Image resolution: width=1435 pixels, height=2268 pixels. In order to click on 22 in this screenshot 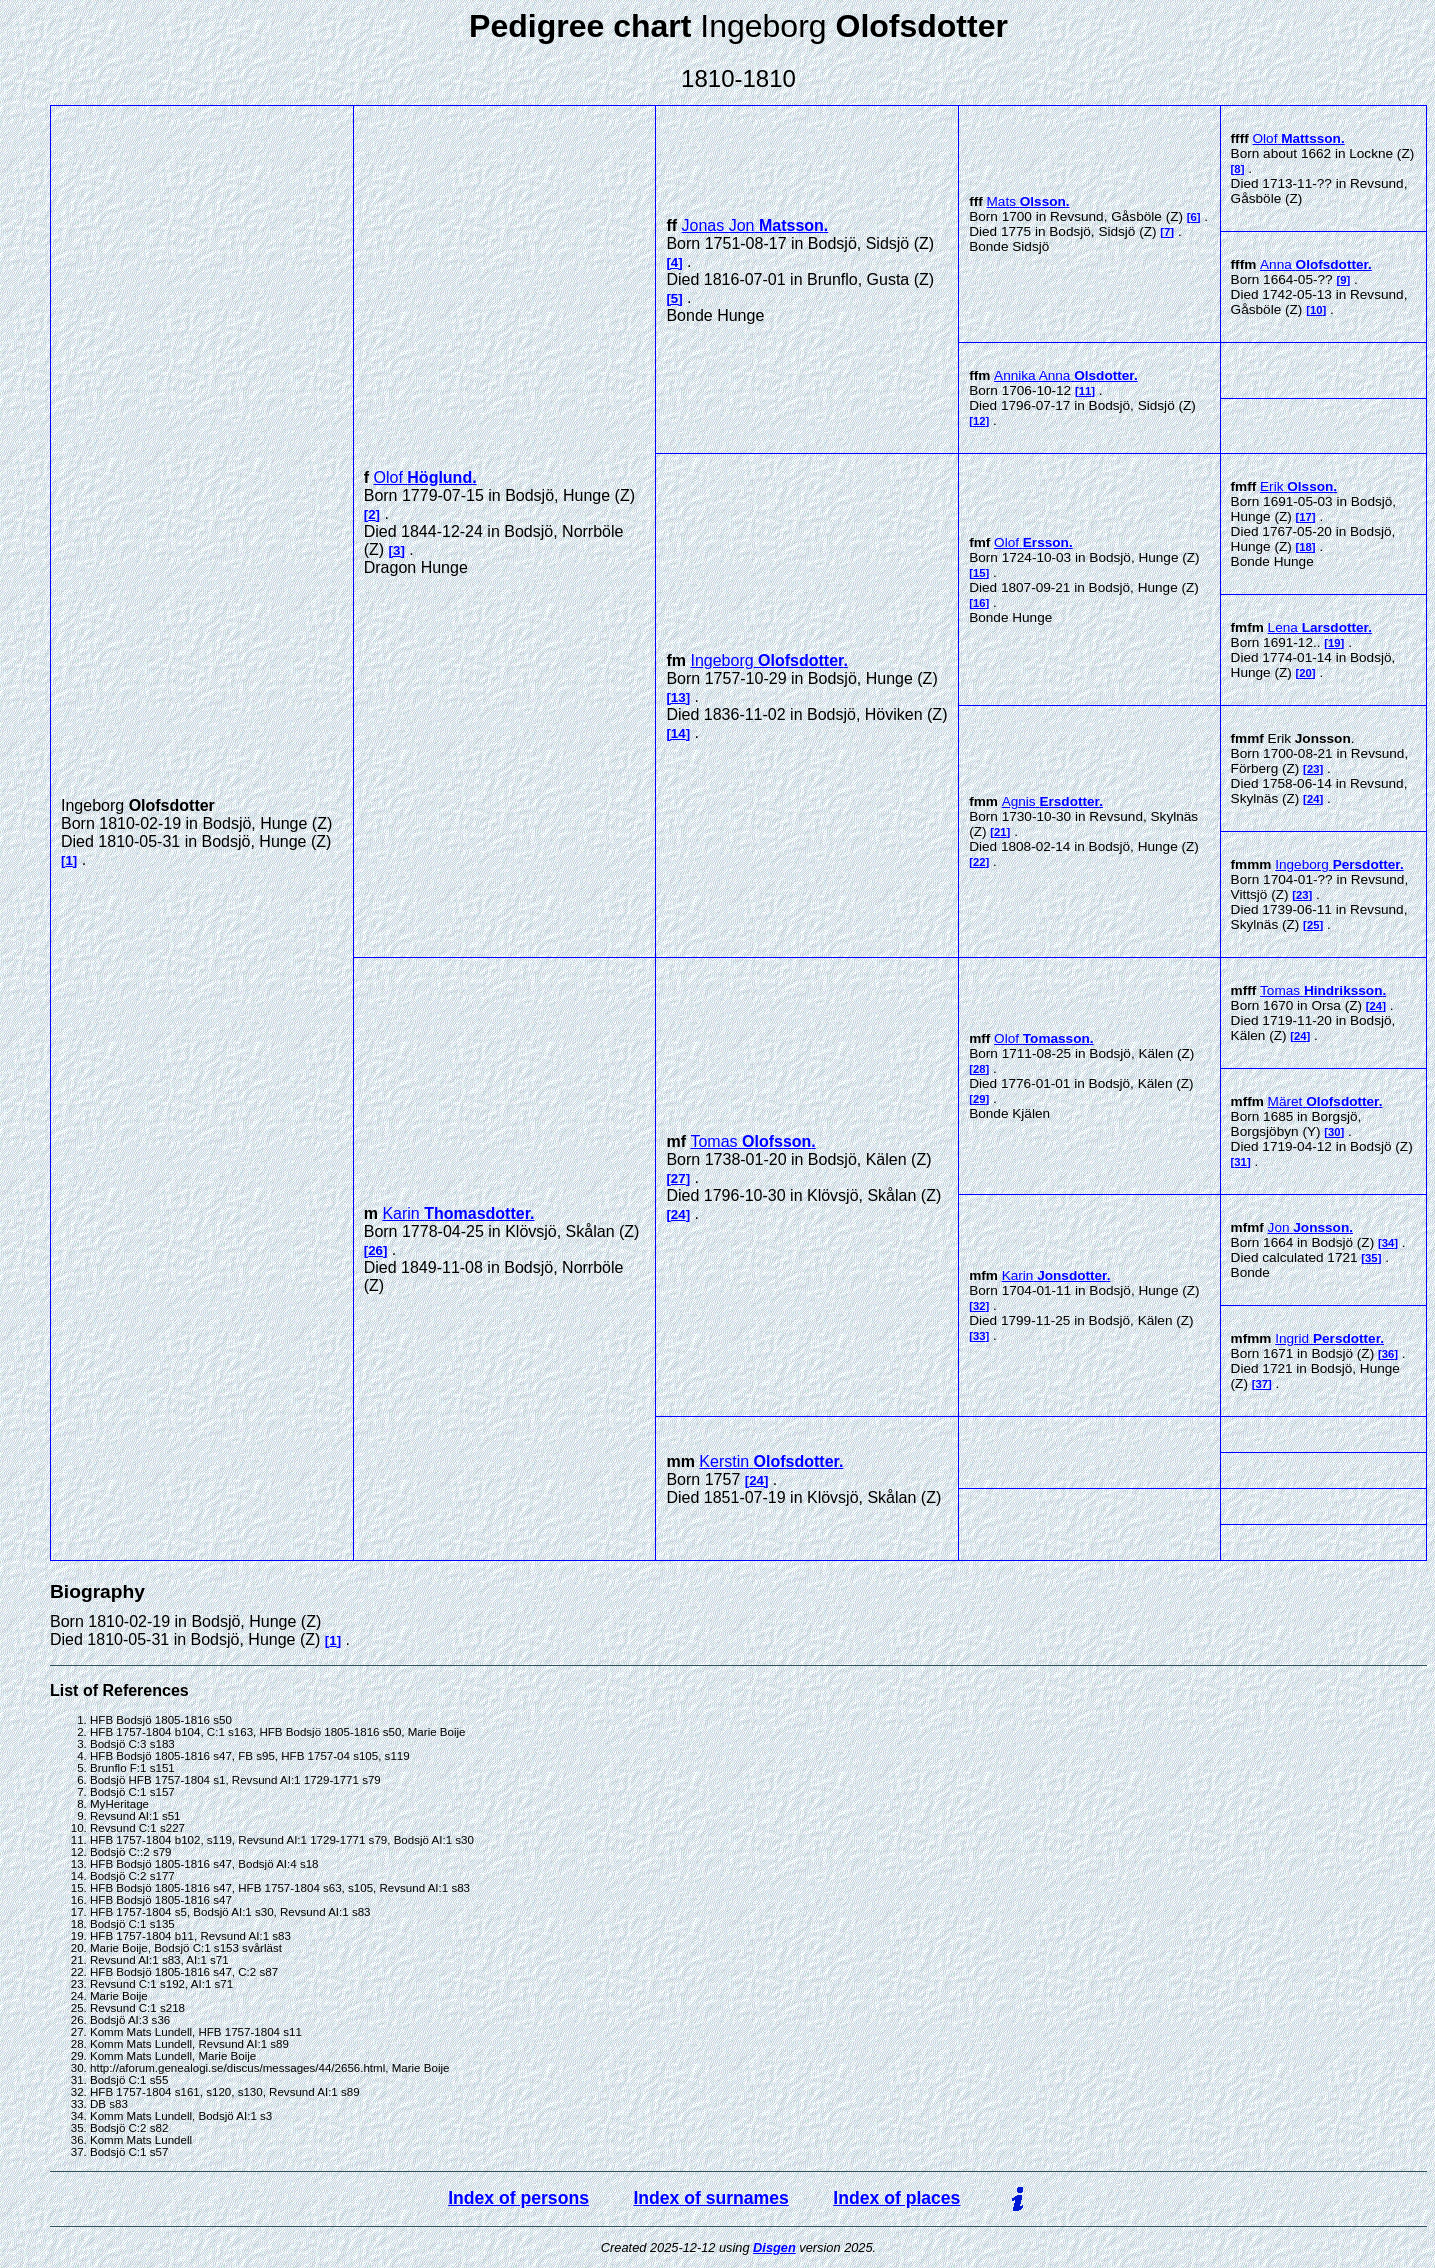, I will do `click(979, 862)`.